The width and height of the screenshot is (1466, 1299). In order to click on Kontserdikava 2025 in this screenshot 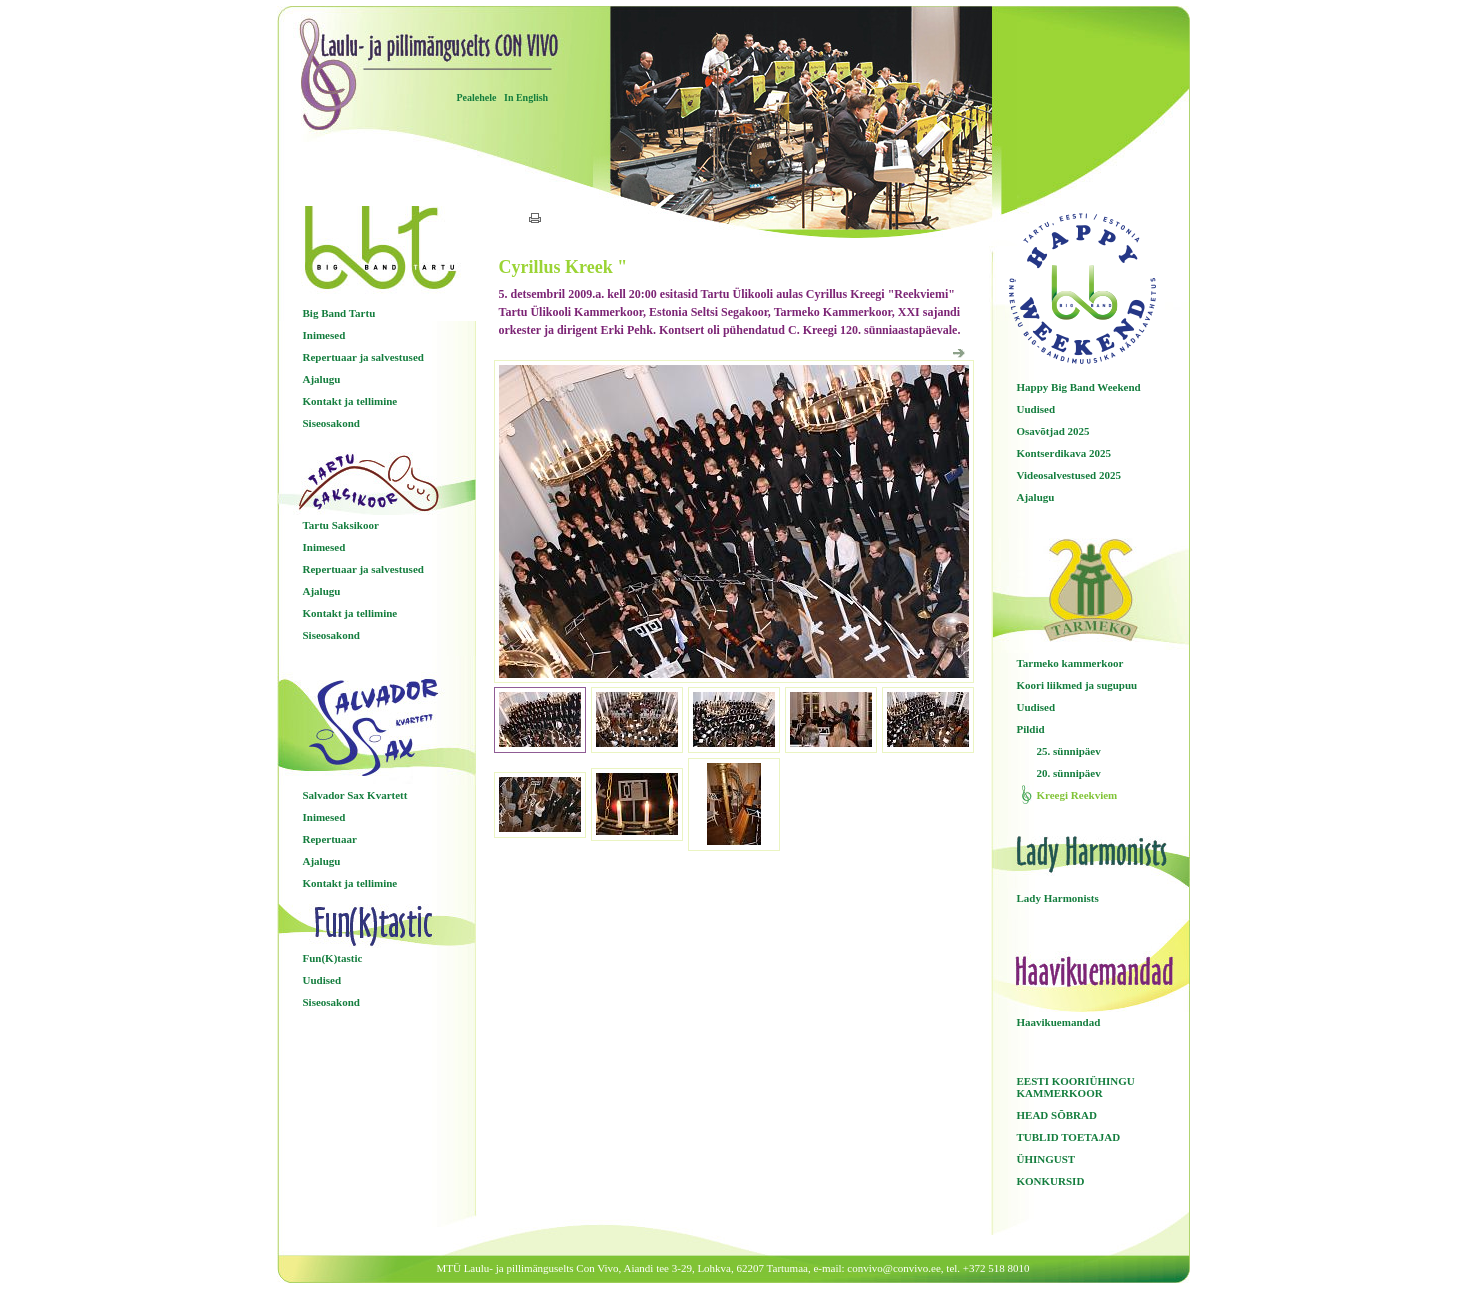, I will do `click(1064, 453)`.